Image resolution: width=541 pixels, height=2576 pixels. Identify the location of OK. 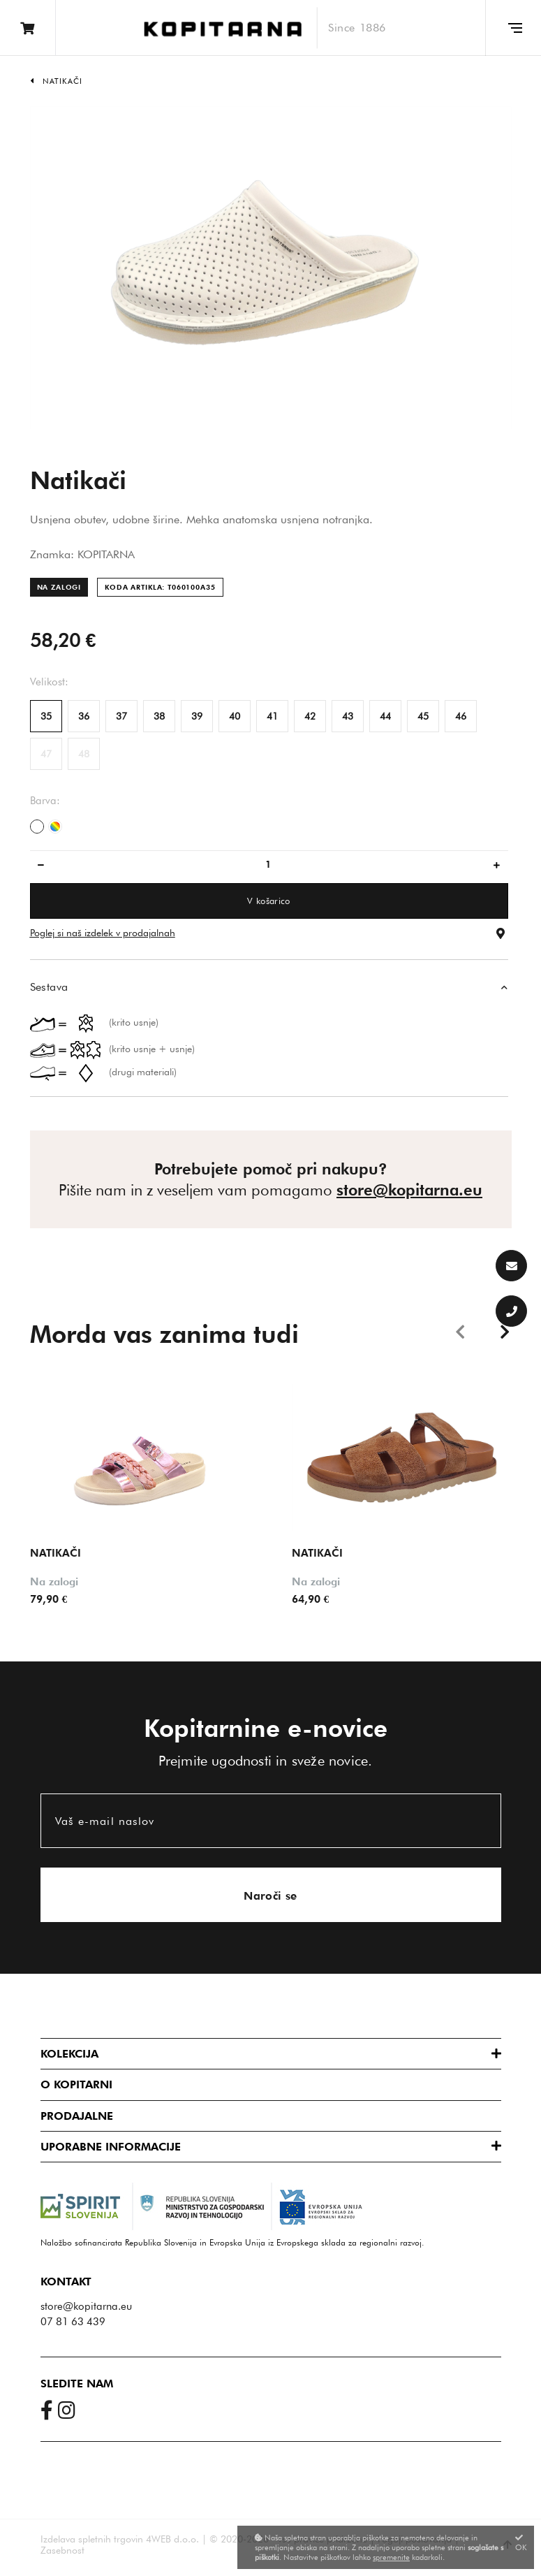
(521, 2542).